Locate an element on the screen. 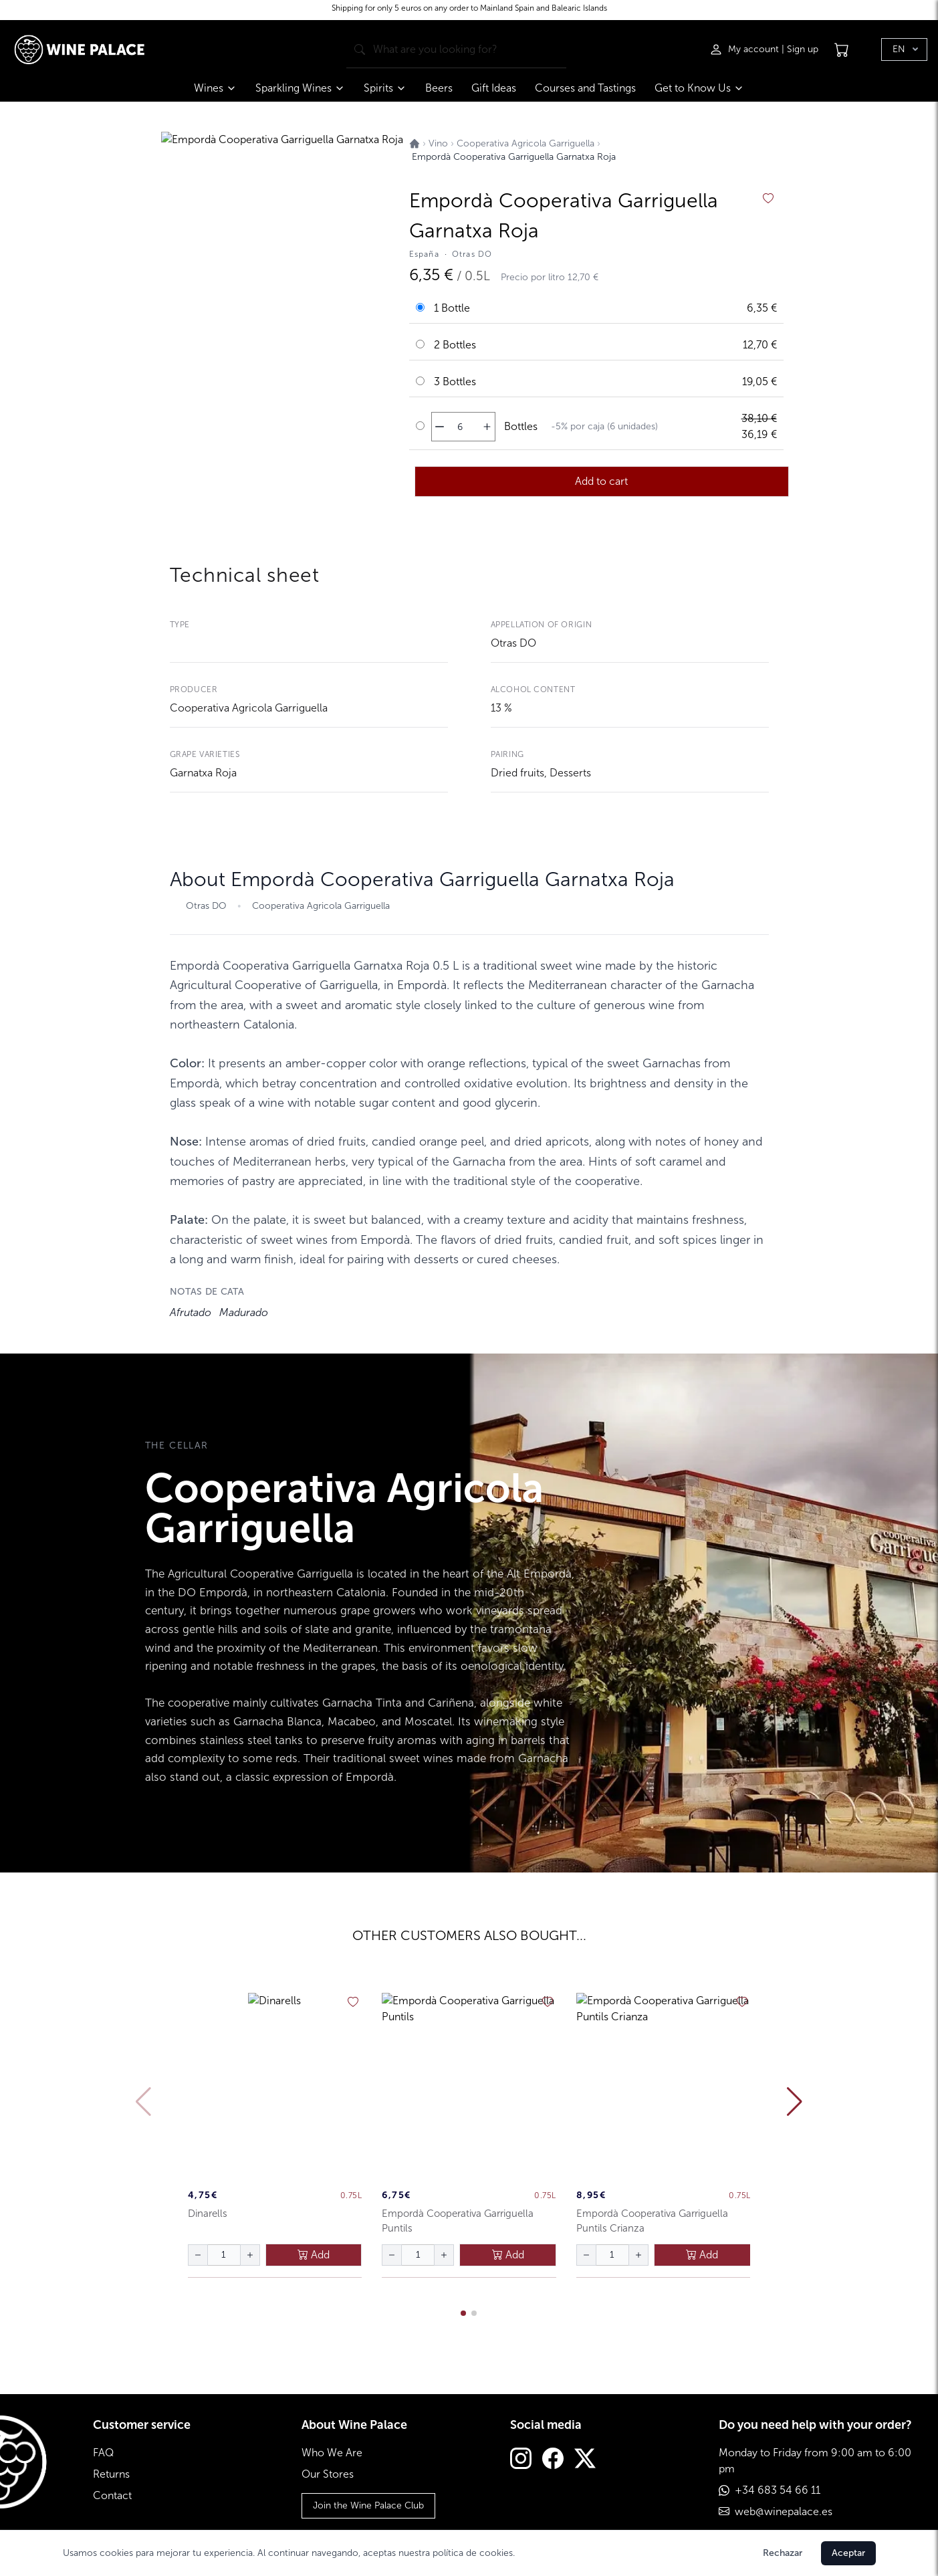  Add [añadir al carrito] is located at coordinates (314, 2254).